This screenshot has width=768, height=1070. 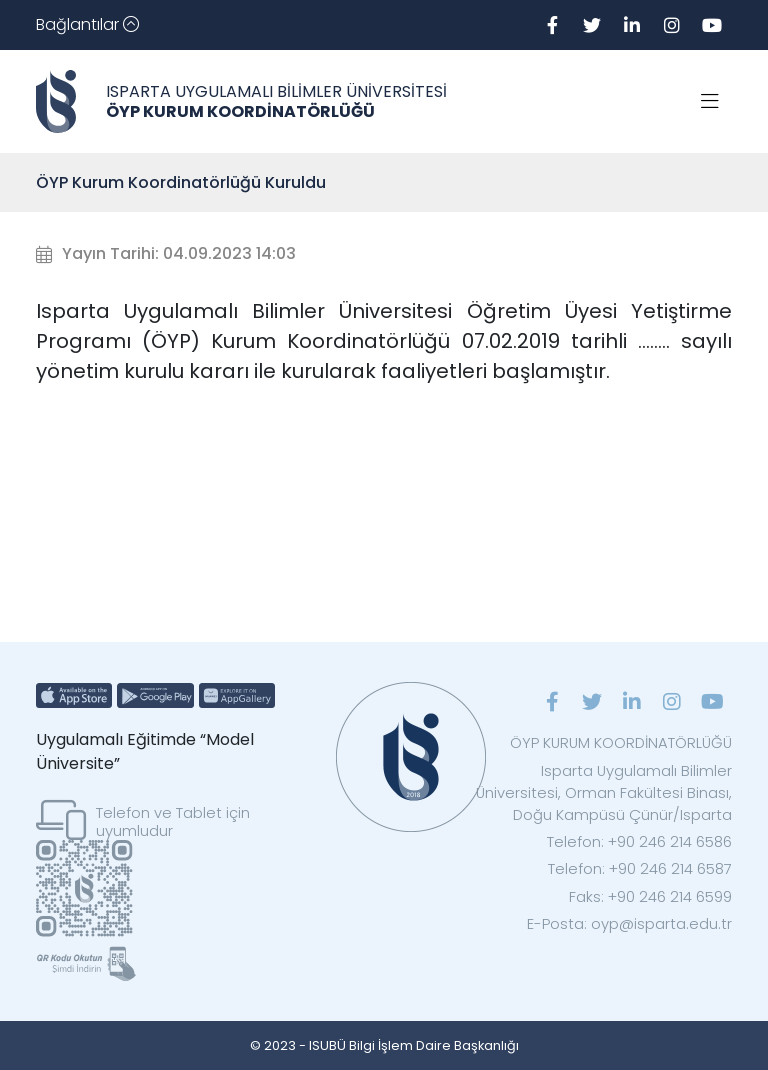 What do you see at coordinates (87, 25) in the screenshot?
I see `[Toggle navigation]` at bounding box center [87, 25].